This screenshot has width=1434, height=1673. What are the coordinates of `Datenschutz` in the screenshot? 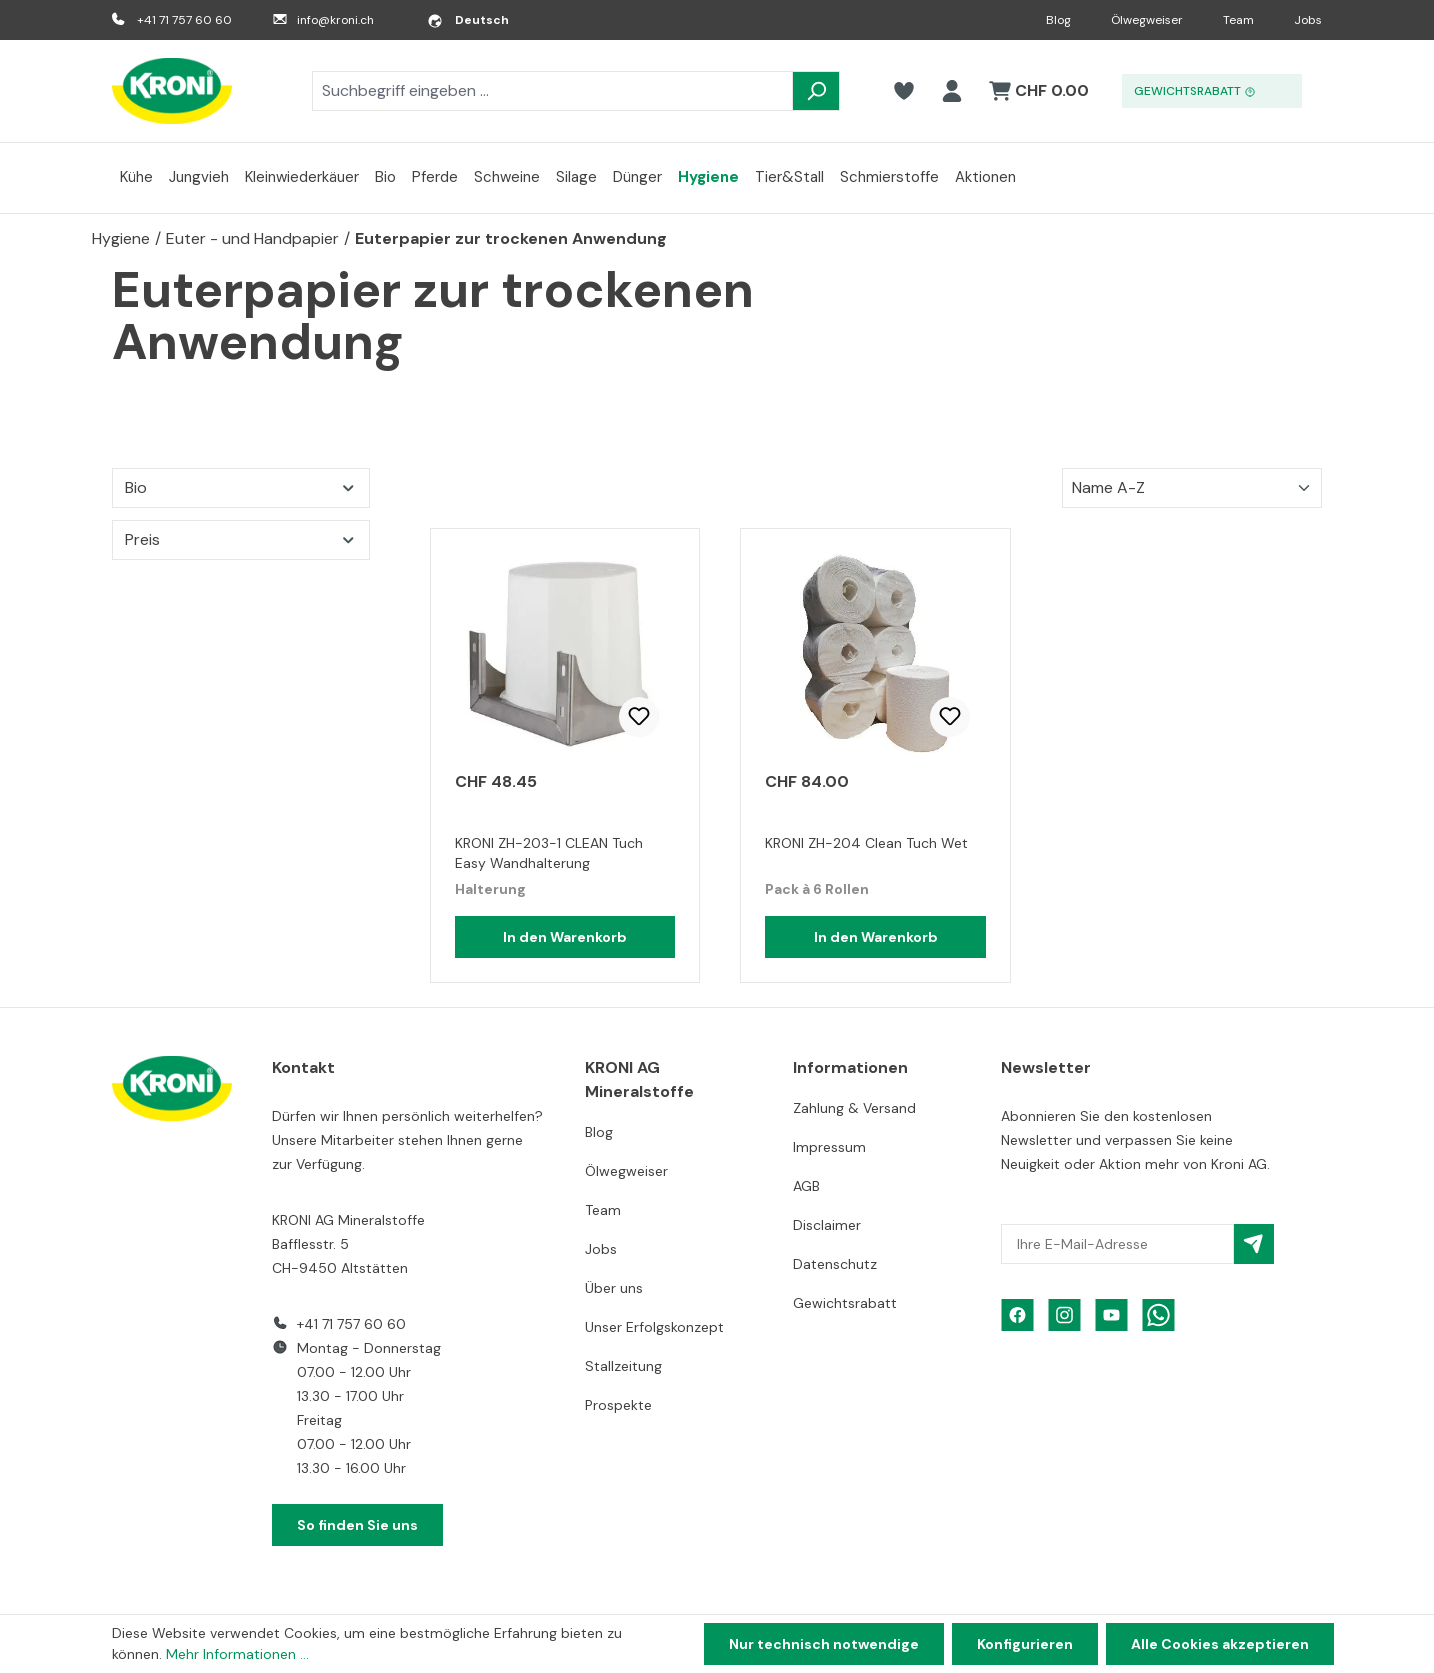 It's located at (835, 1264).